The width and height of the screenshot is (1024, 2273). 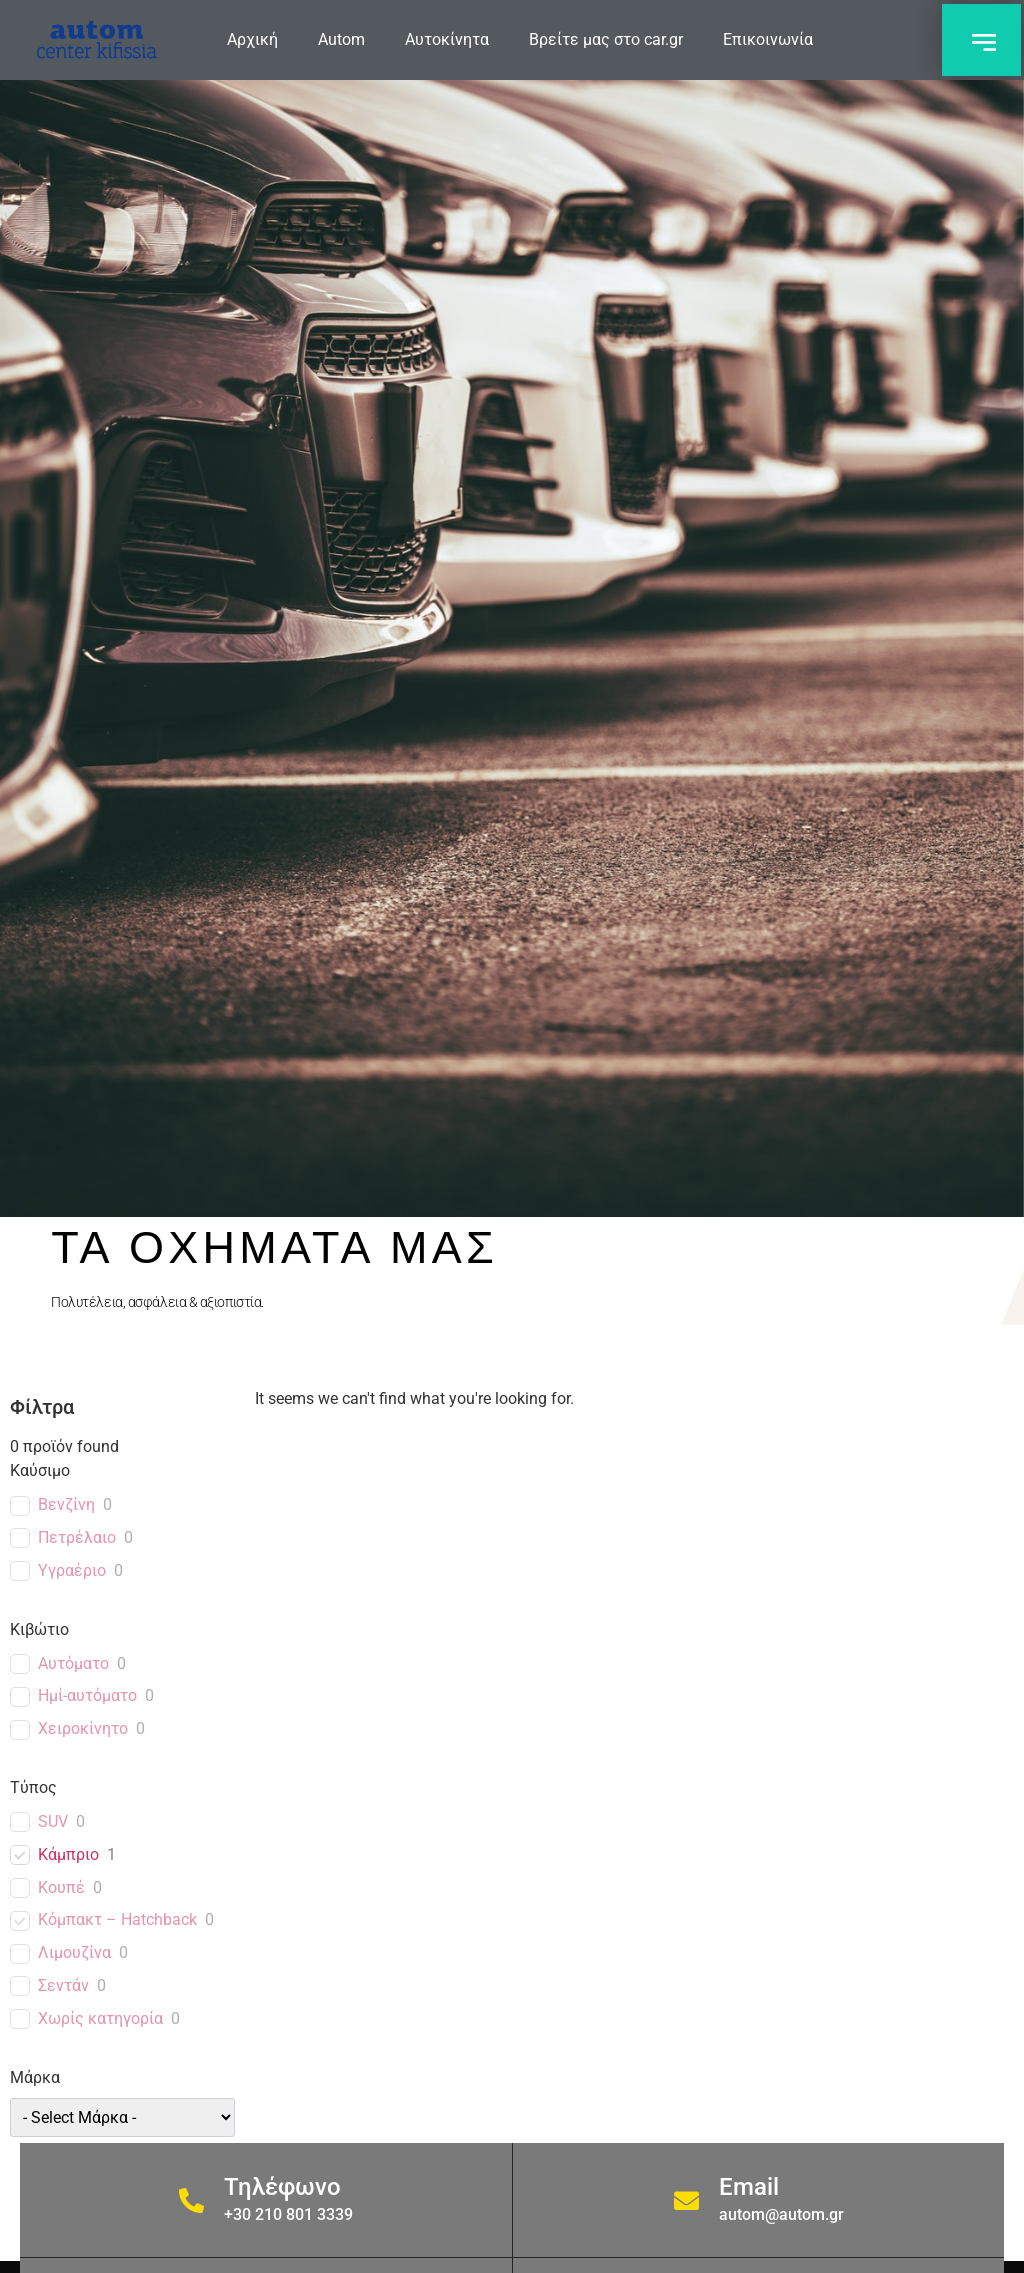 What do you see at coordinates (53, 1821) in the screenshot?
I see `SUV` at bounding box center [53, 1821].